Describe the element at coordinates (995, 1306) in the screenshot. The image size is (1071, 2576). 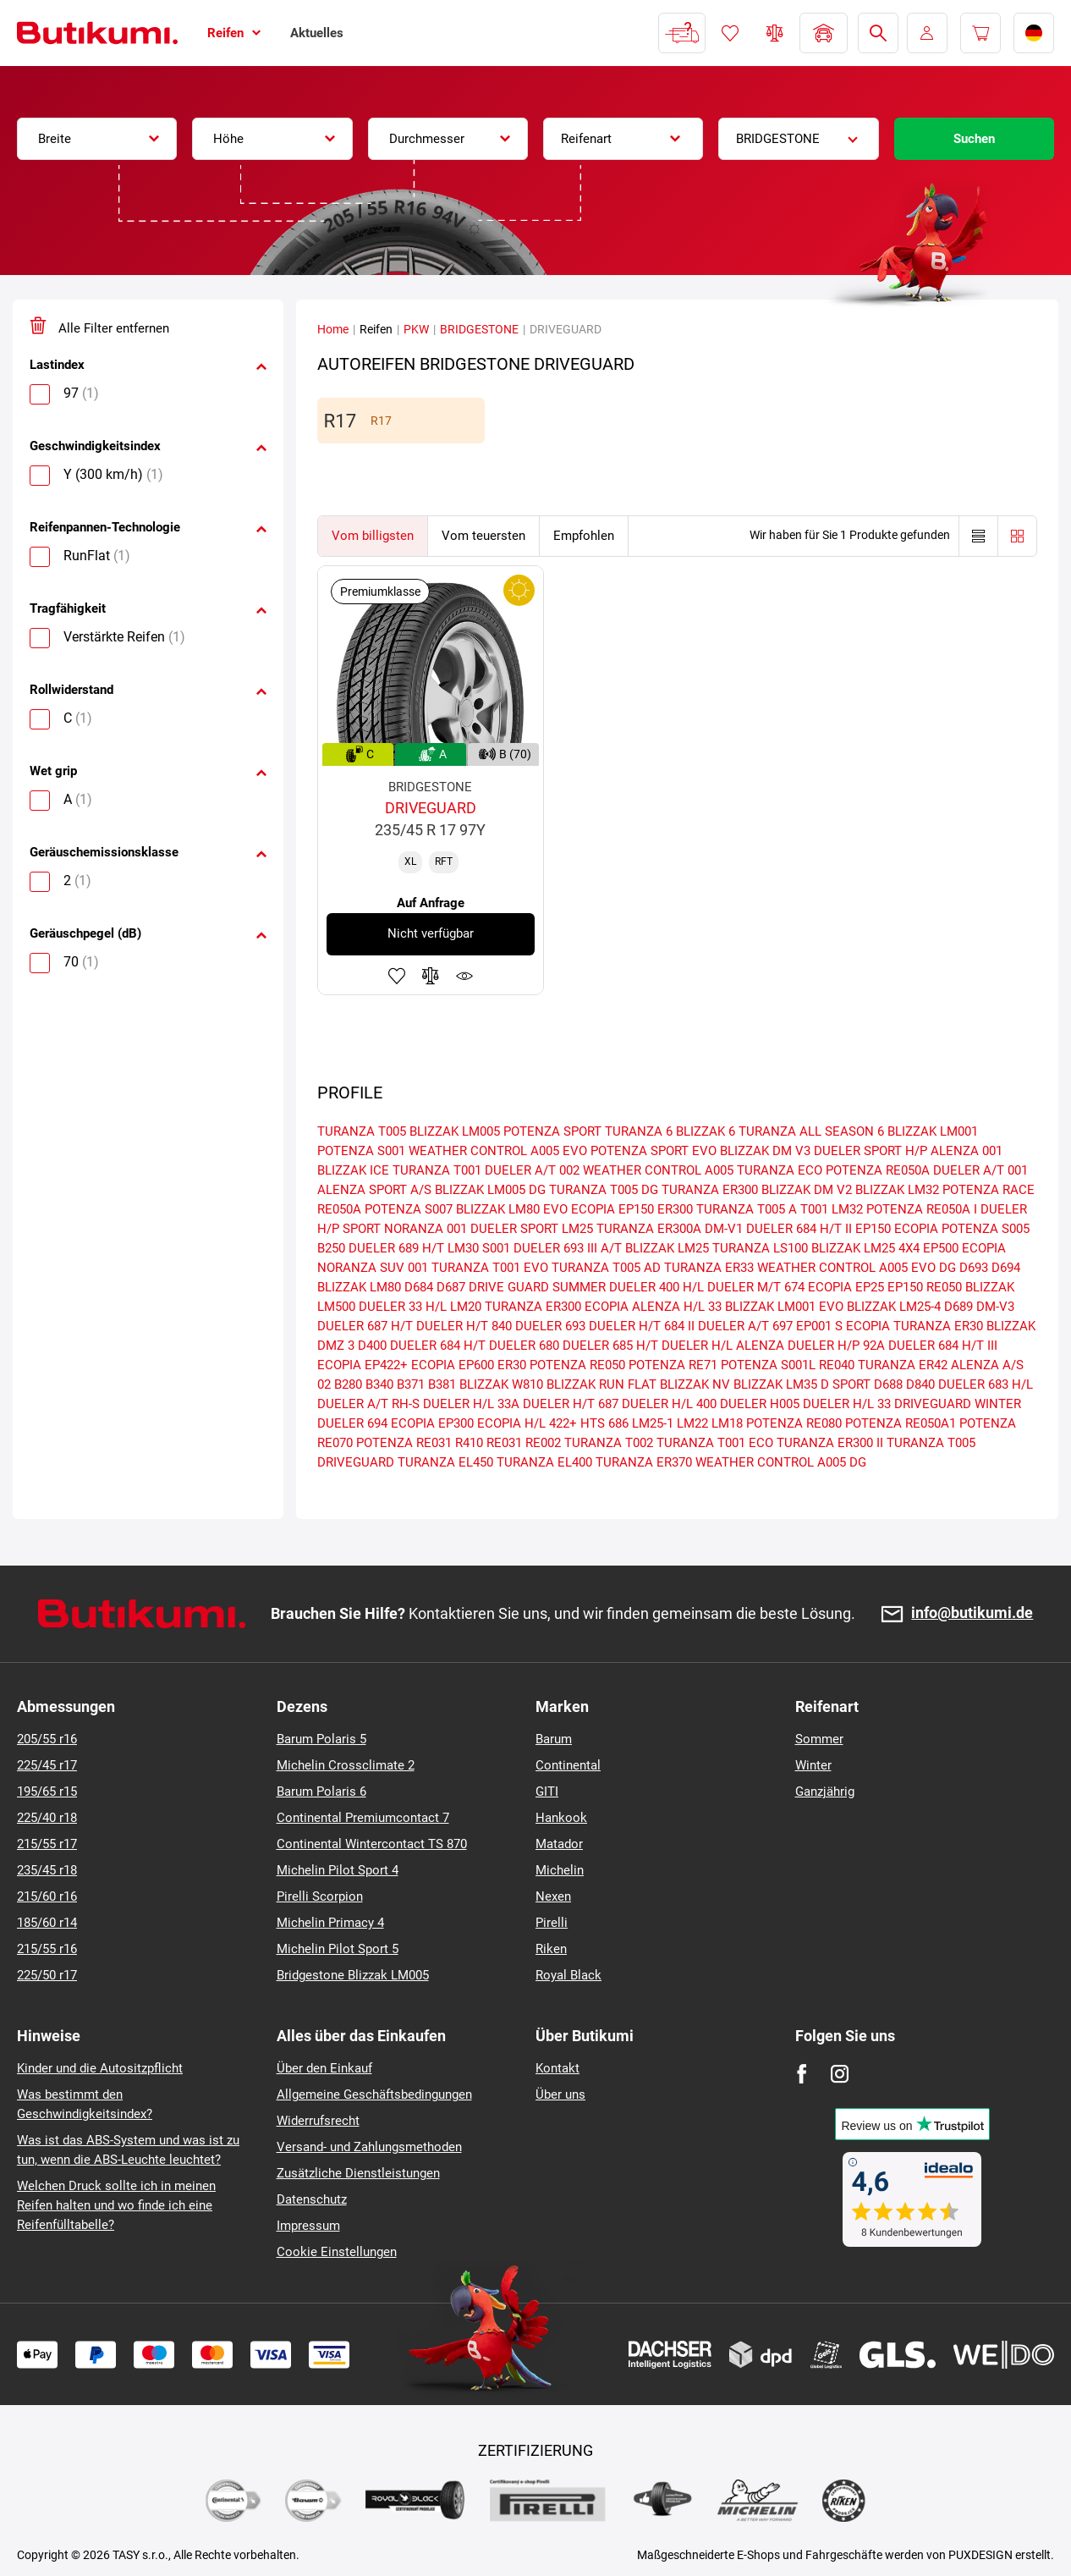
I see `DM-V3` at that location.